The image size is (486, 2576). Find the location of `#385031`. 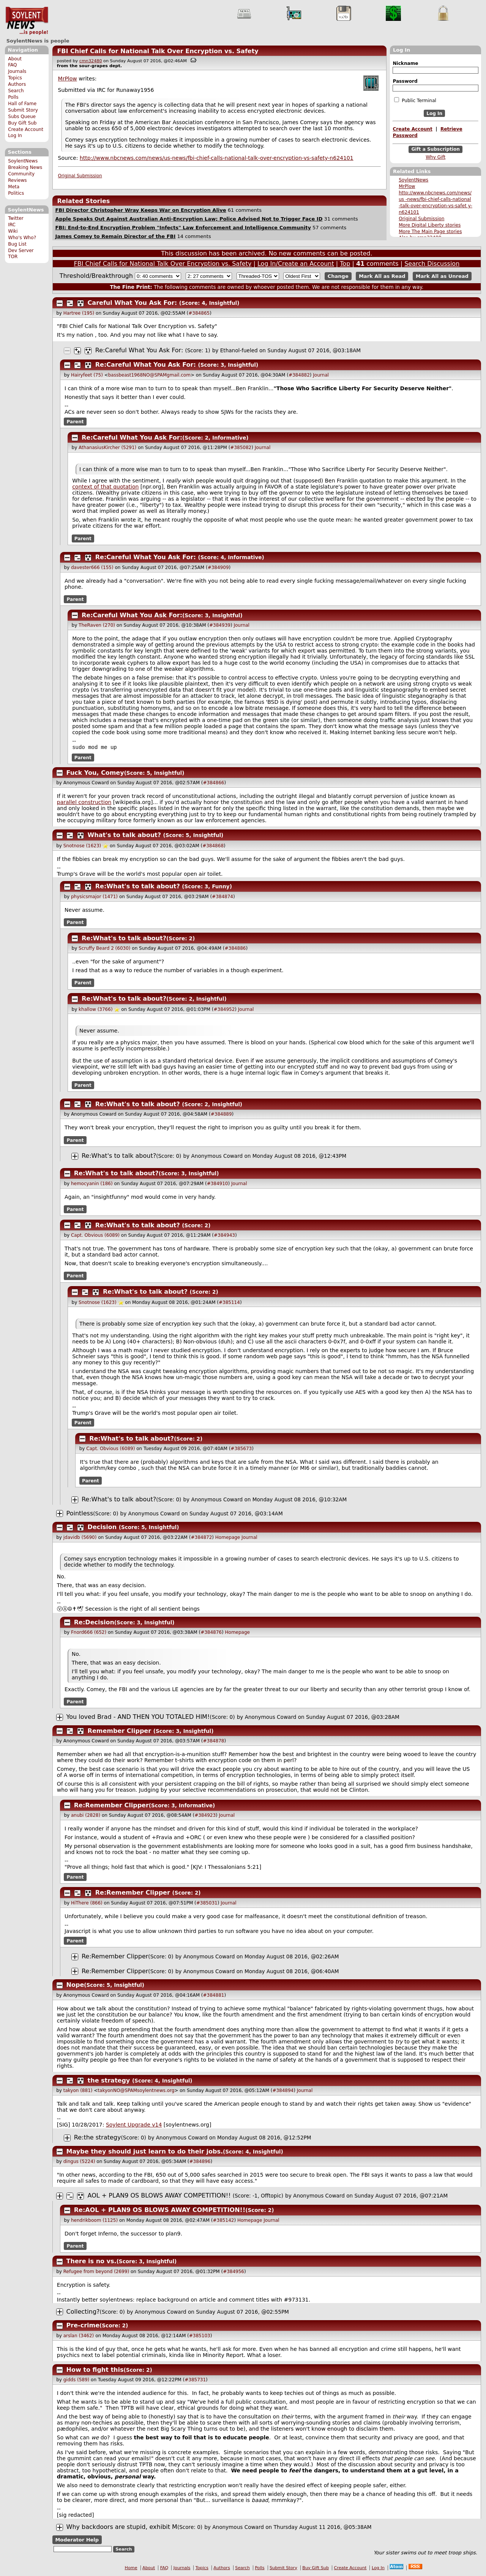

#385031 is located at coordinates (207, 1903).